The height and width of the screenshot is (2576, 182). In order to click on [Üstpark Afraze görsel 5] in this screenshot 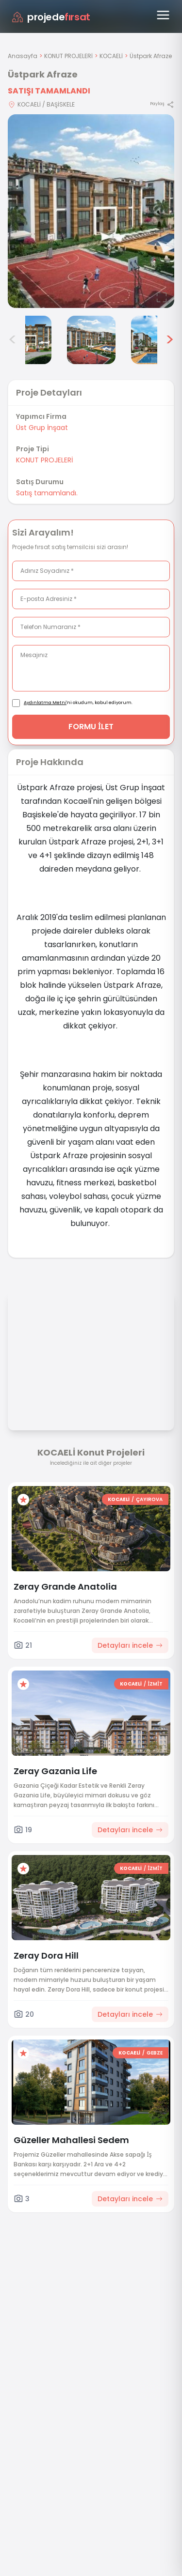, I will do `click(91, 340)`.